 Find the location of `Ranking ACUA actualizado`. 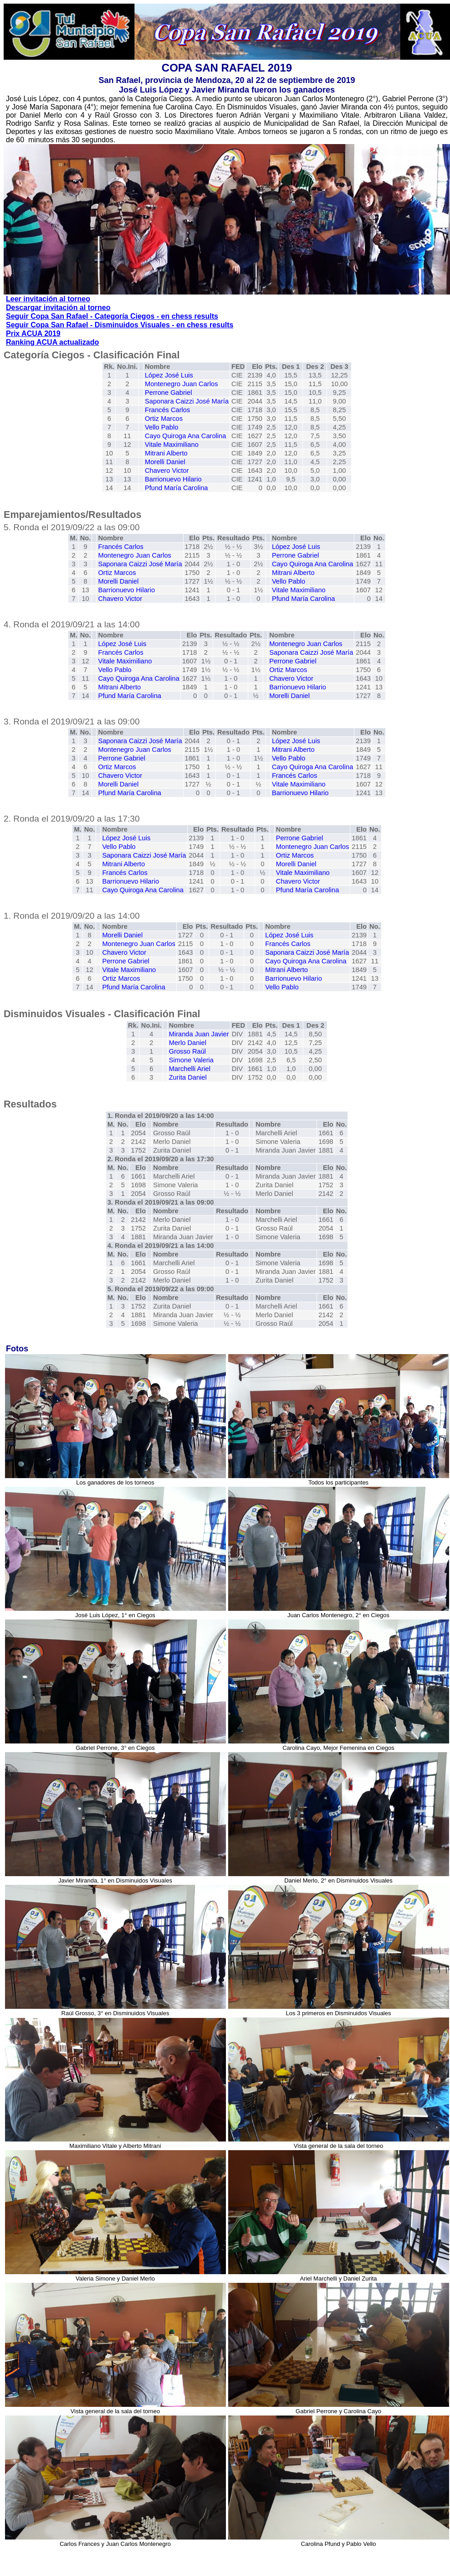

Ranking ACUA actualizado is located at coordinates (52, 342).